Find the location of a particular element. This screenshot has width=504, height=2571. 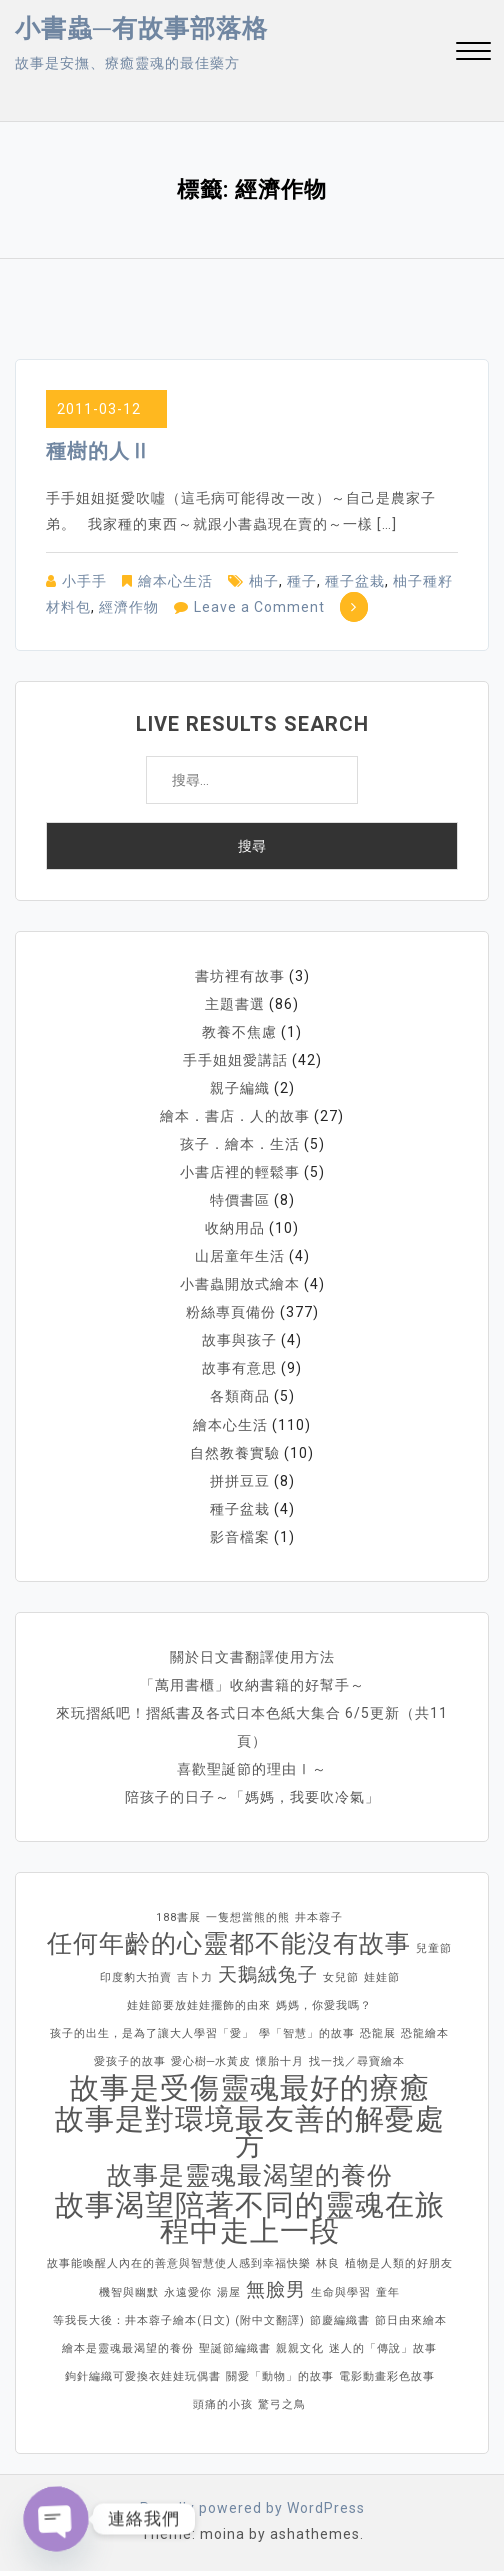

教養不焦慮 is located at coordinates (239, 1032).